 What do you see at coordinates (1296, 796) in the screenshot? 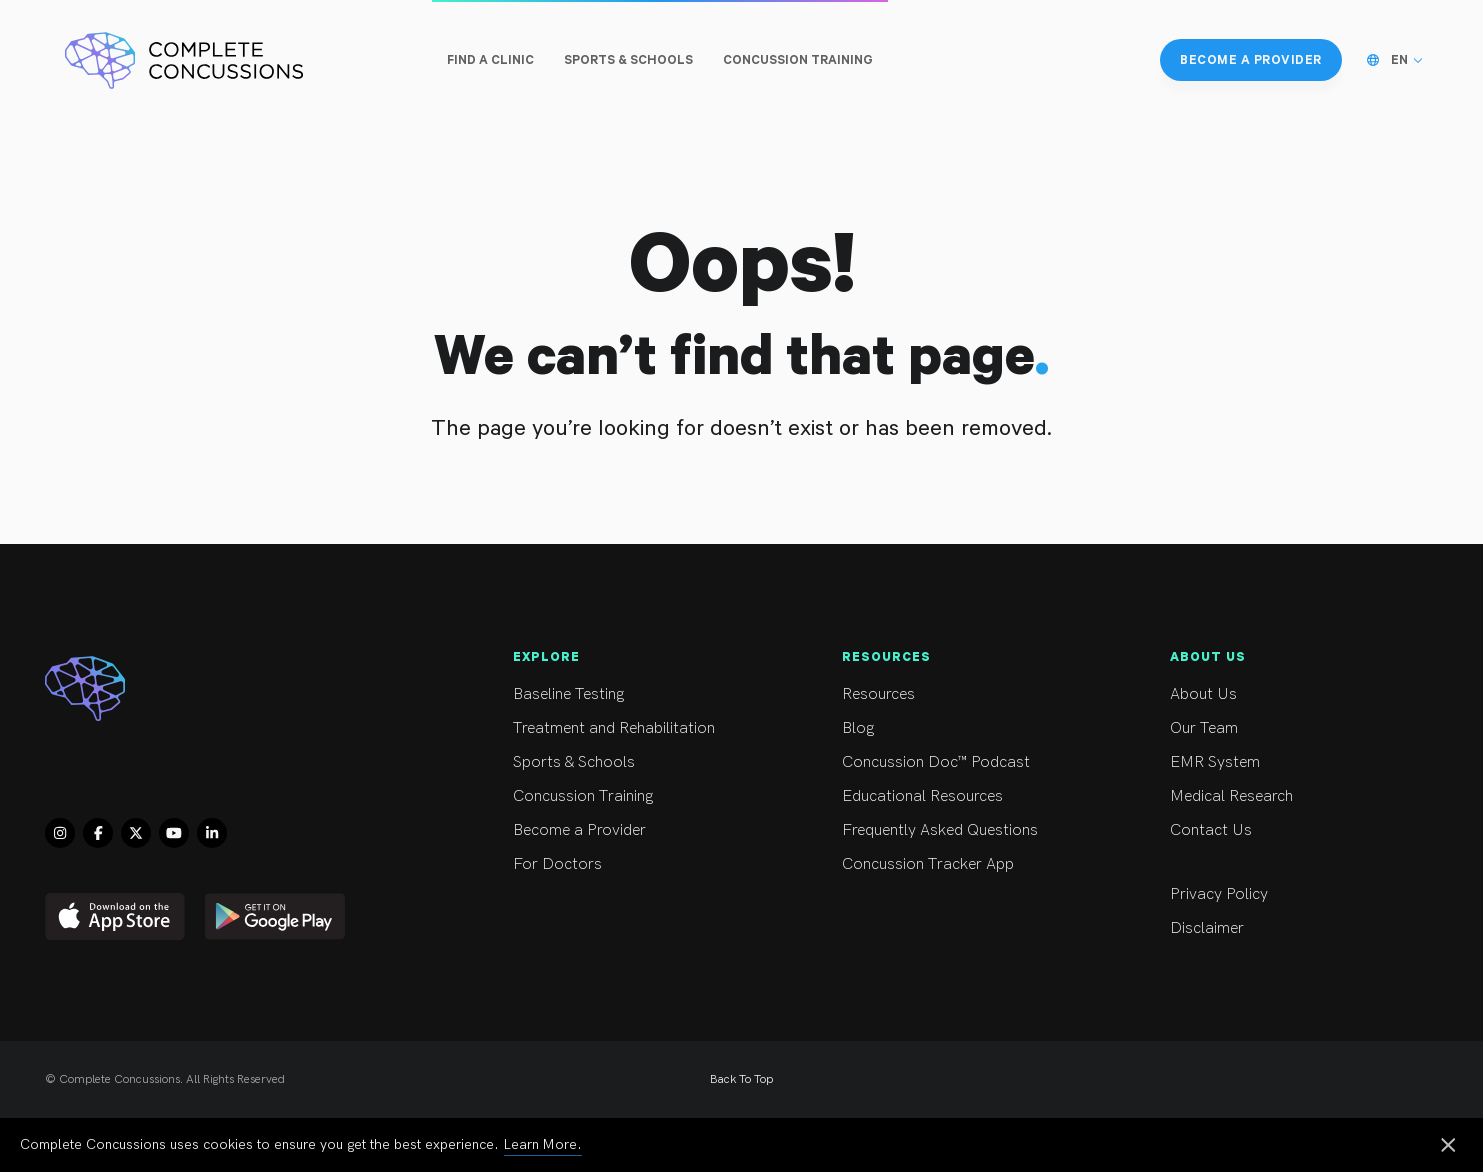
I see `Medical Research` at bounding box center [1296, 796].